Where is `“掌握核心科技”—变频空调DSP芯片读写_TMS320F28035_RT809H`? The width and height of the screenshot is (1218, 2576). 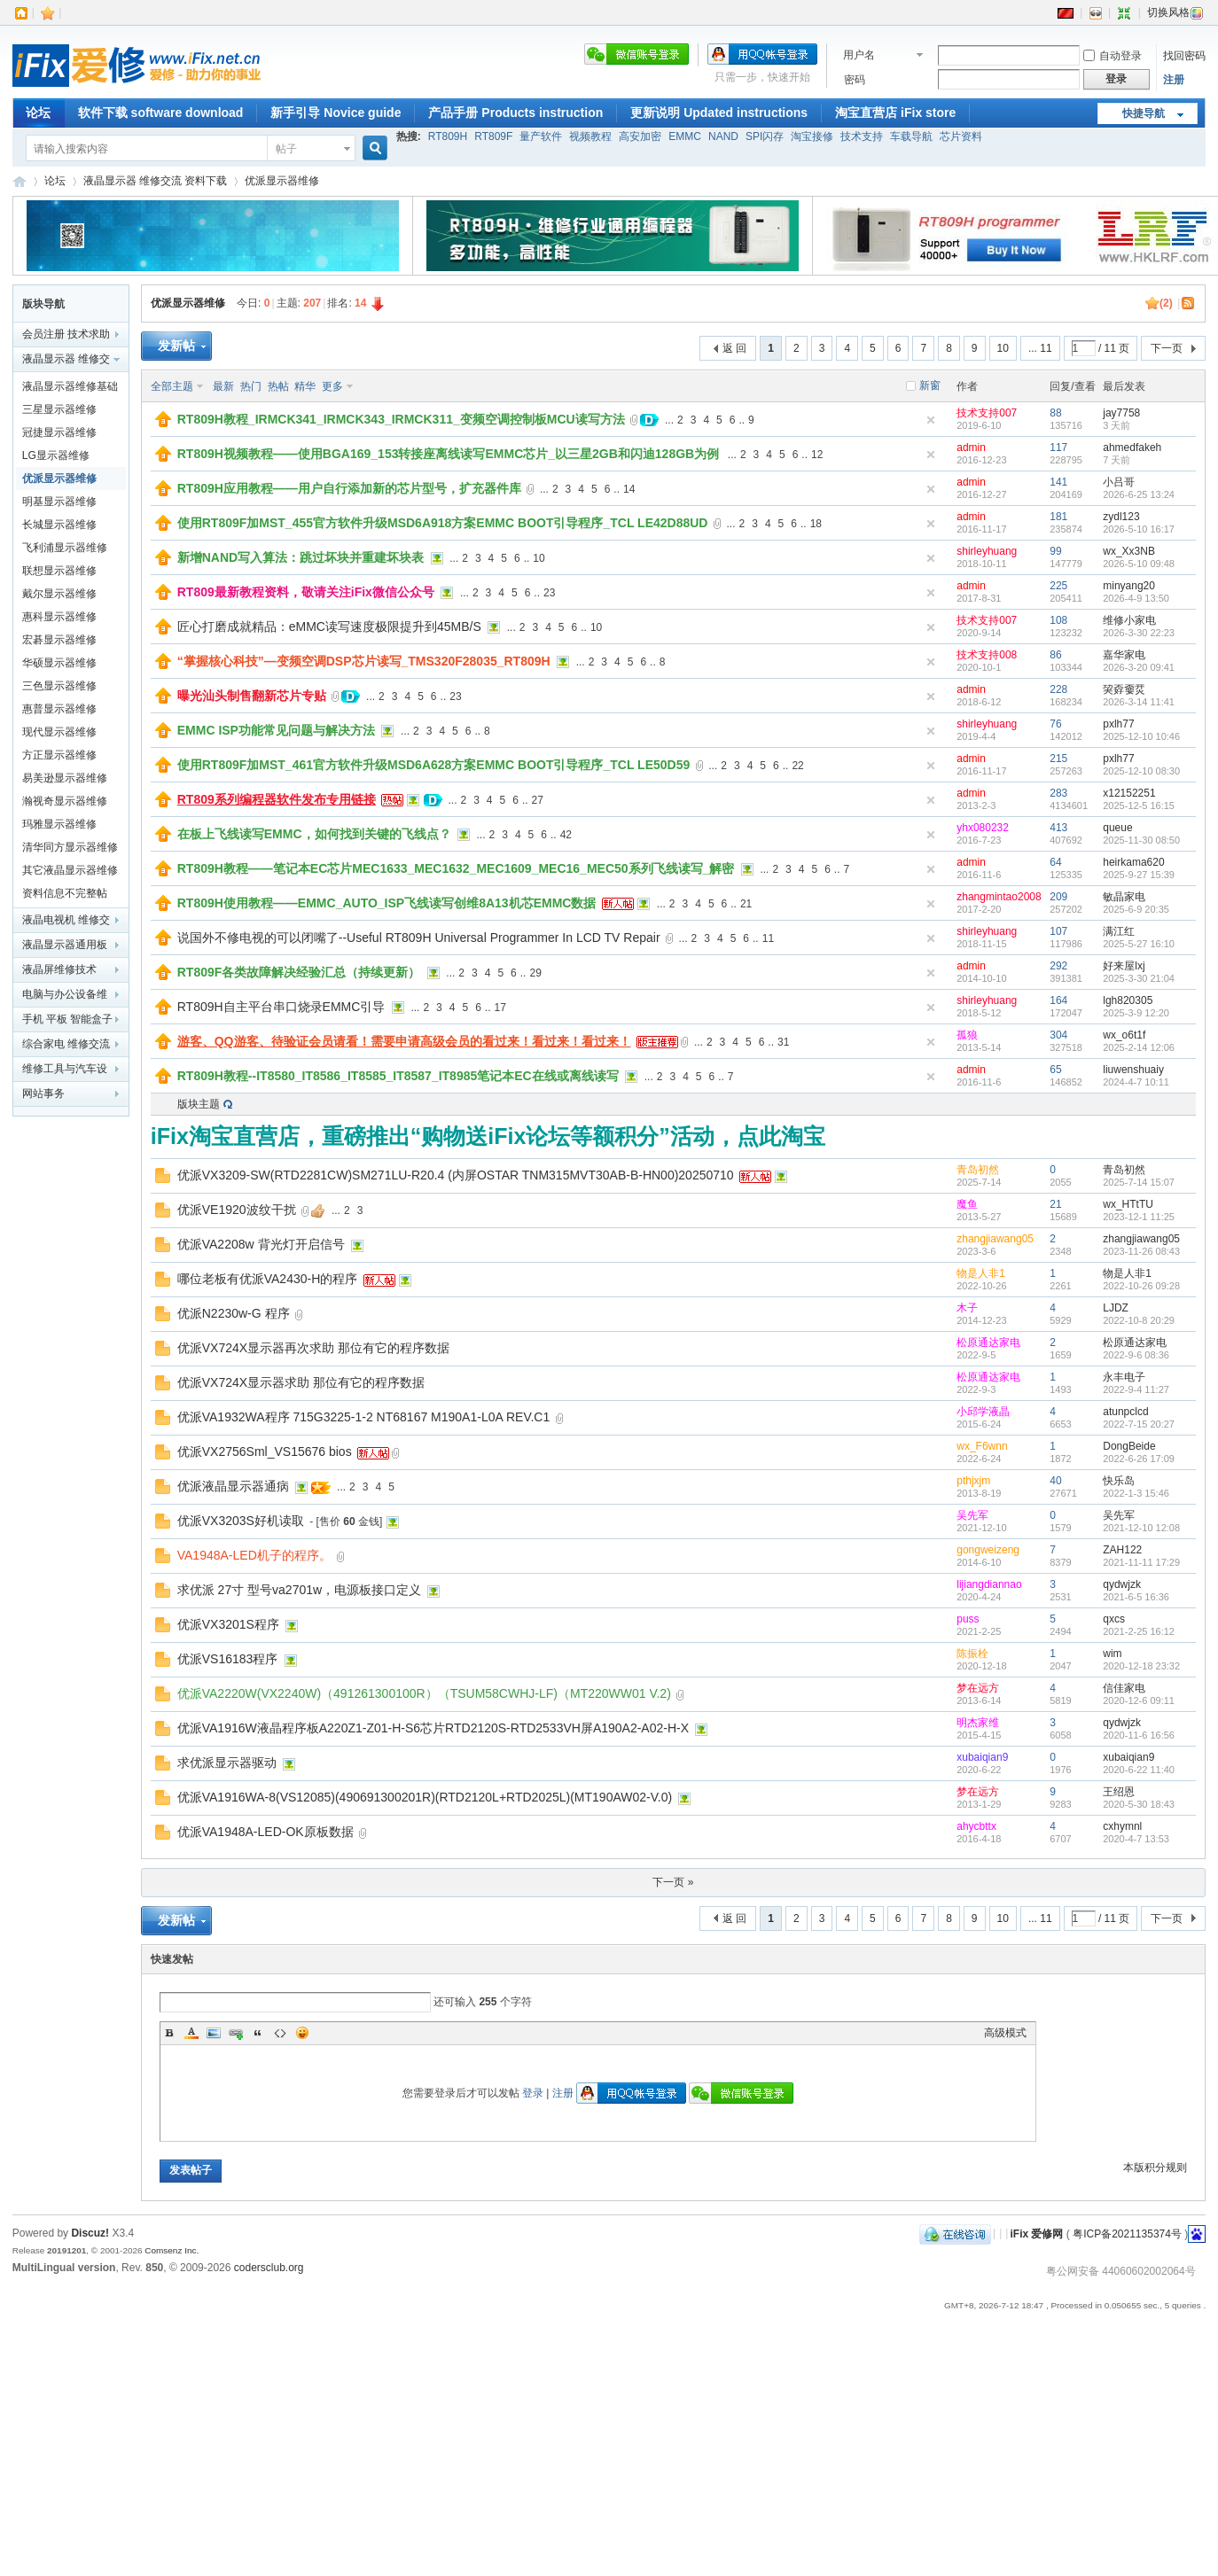 “掌握核心科技”—变频空调DSP芯片读写_TMS320F28035_RT809H is located at coordinates (363, 661).